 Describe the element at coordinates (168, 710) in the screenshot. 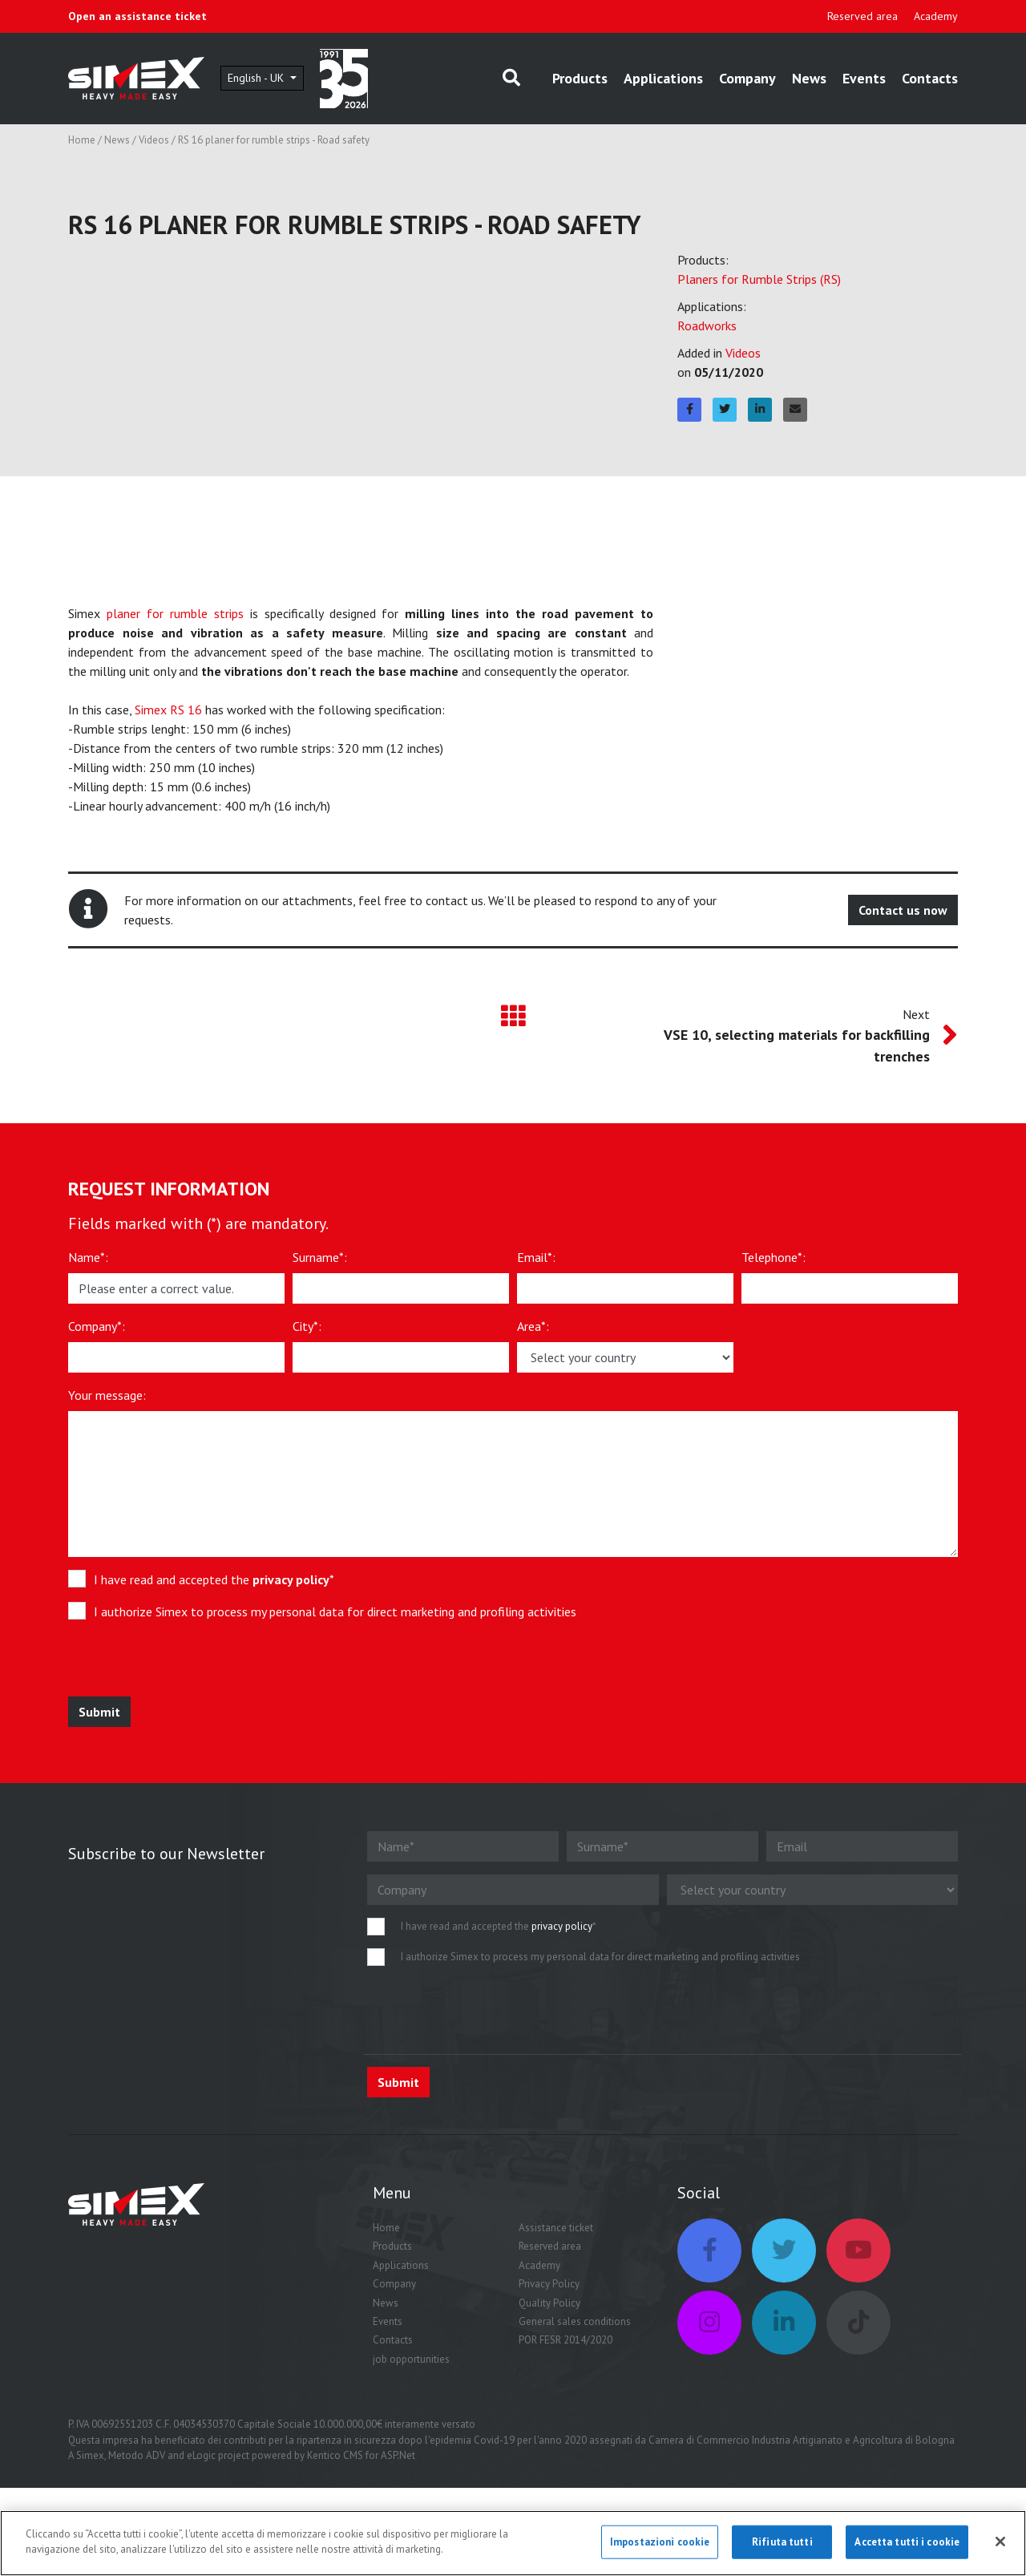

I see `Simex RS 16` at that location.